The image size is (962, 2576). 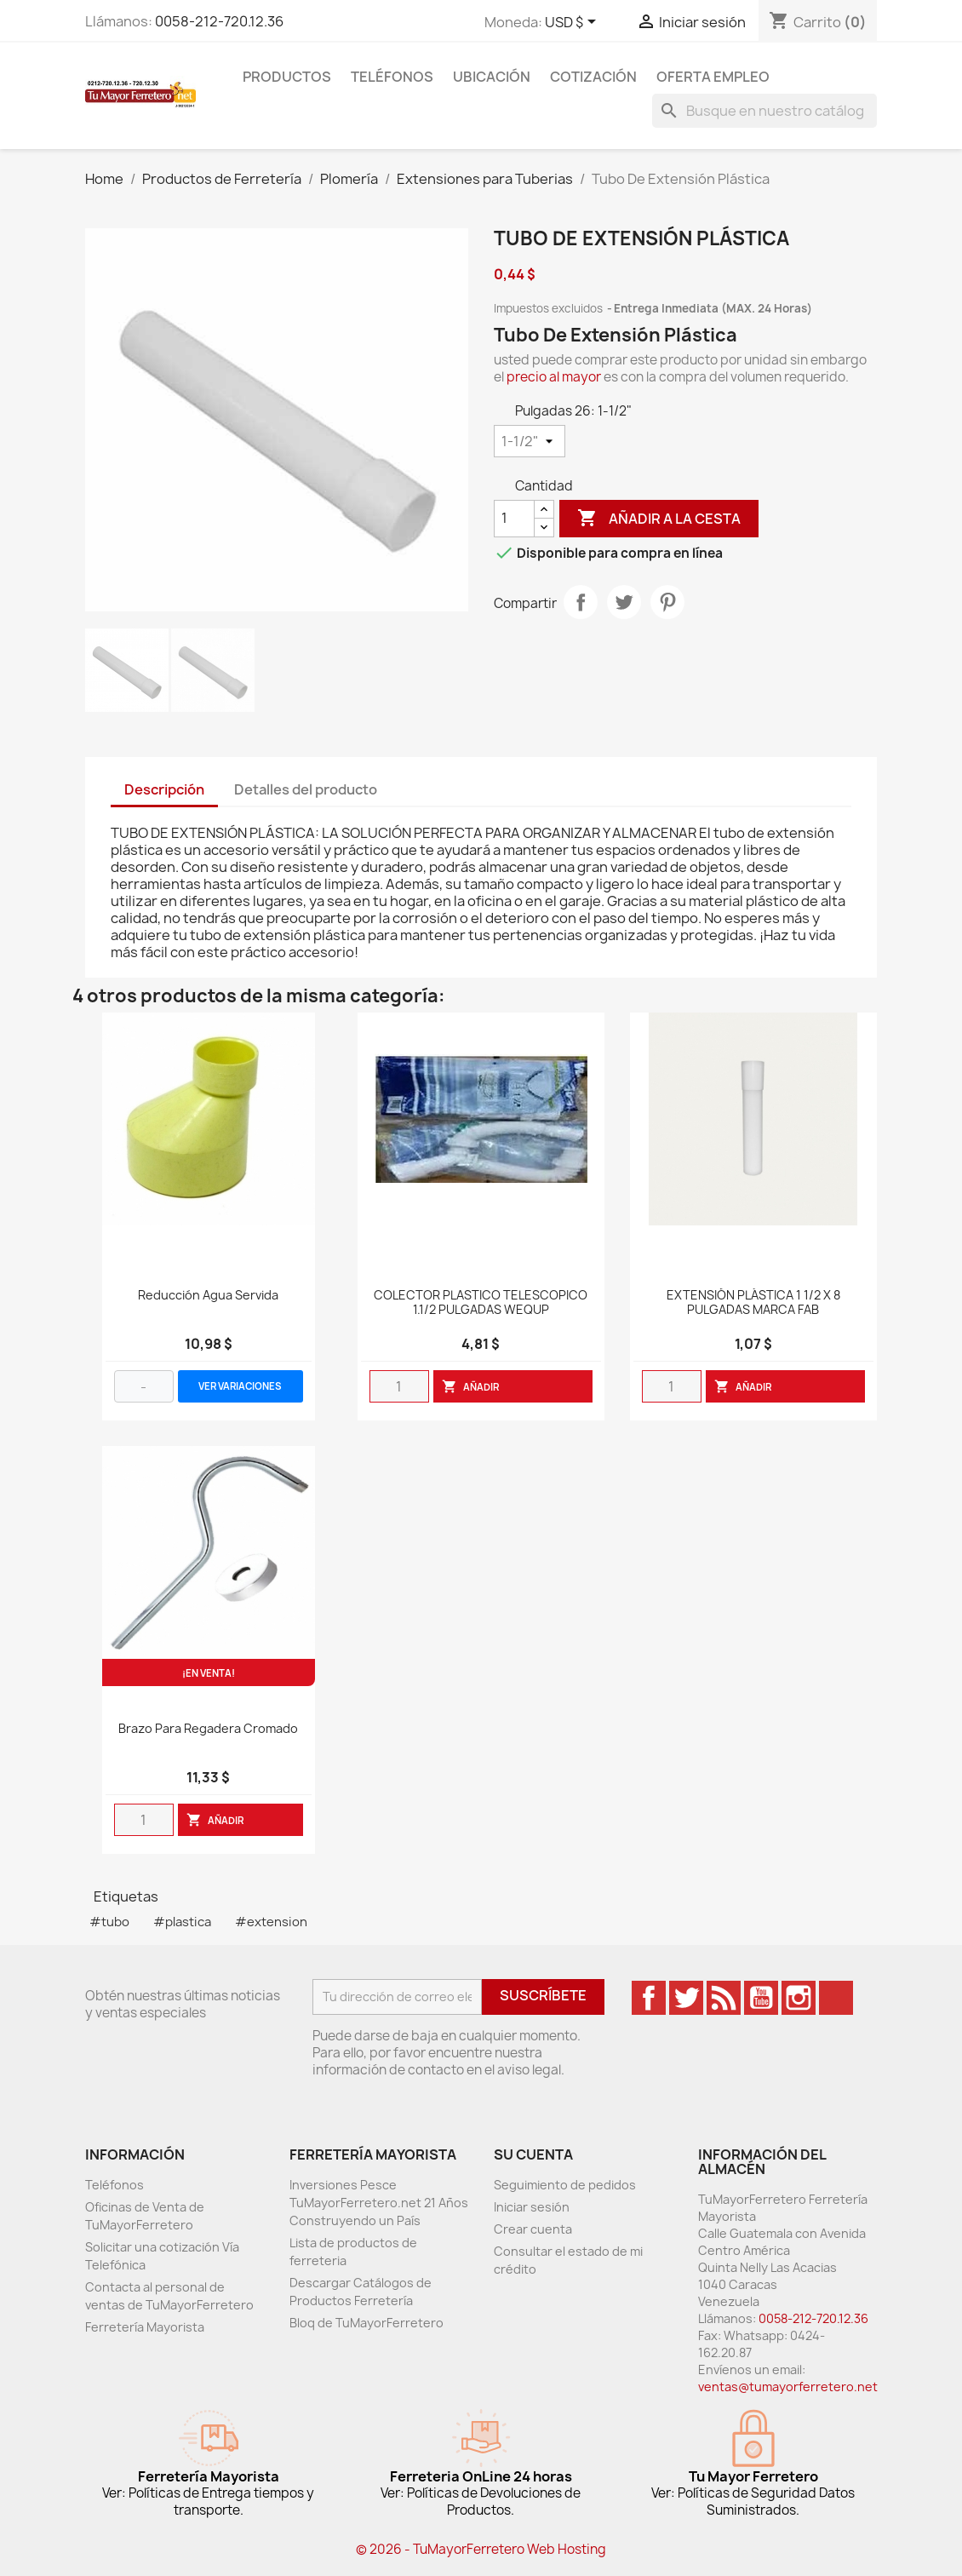 What do you see at coordinates (514, 518) in the screenshot?
I see `[Cantidad]` at bounding box center [514, 518].